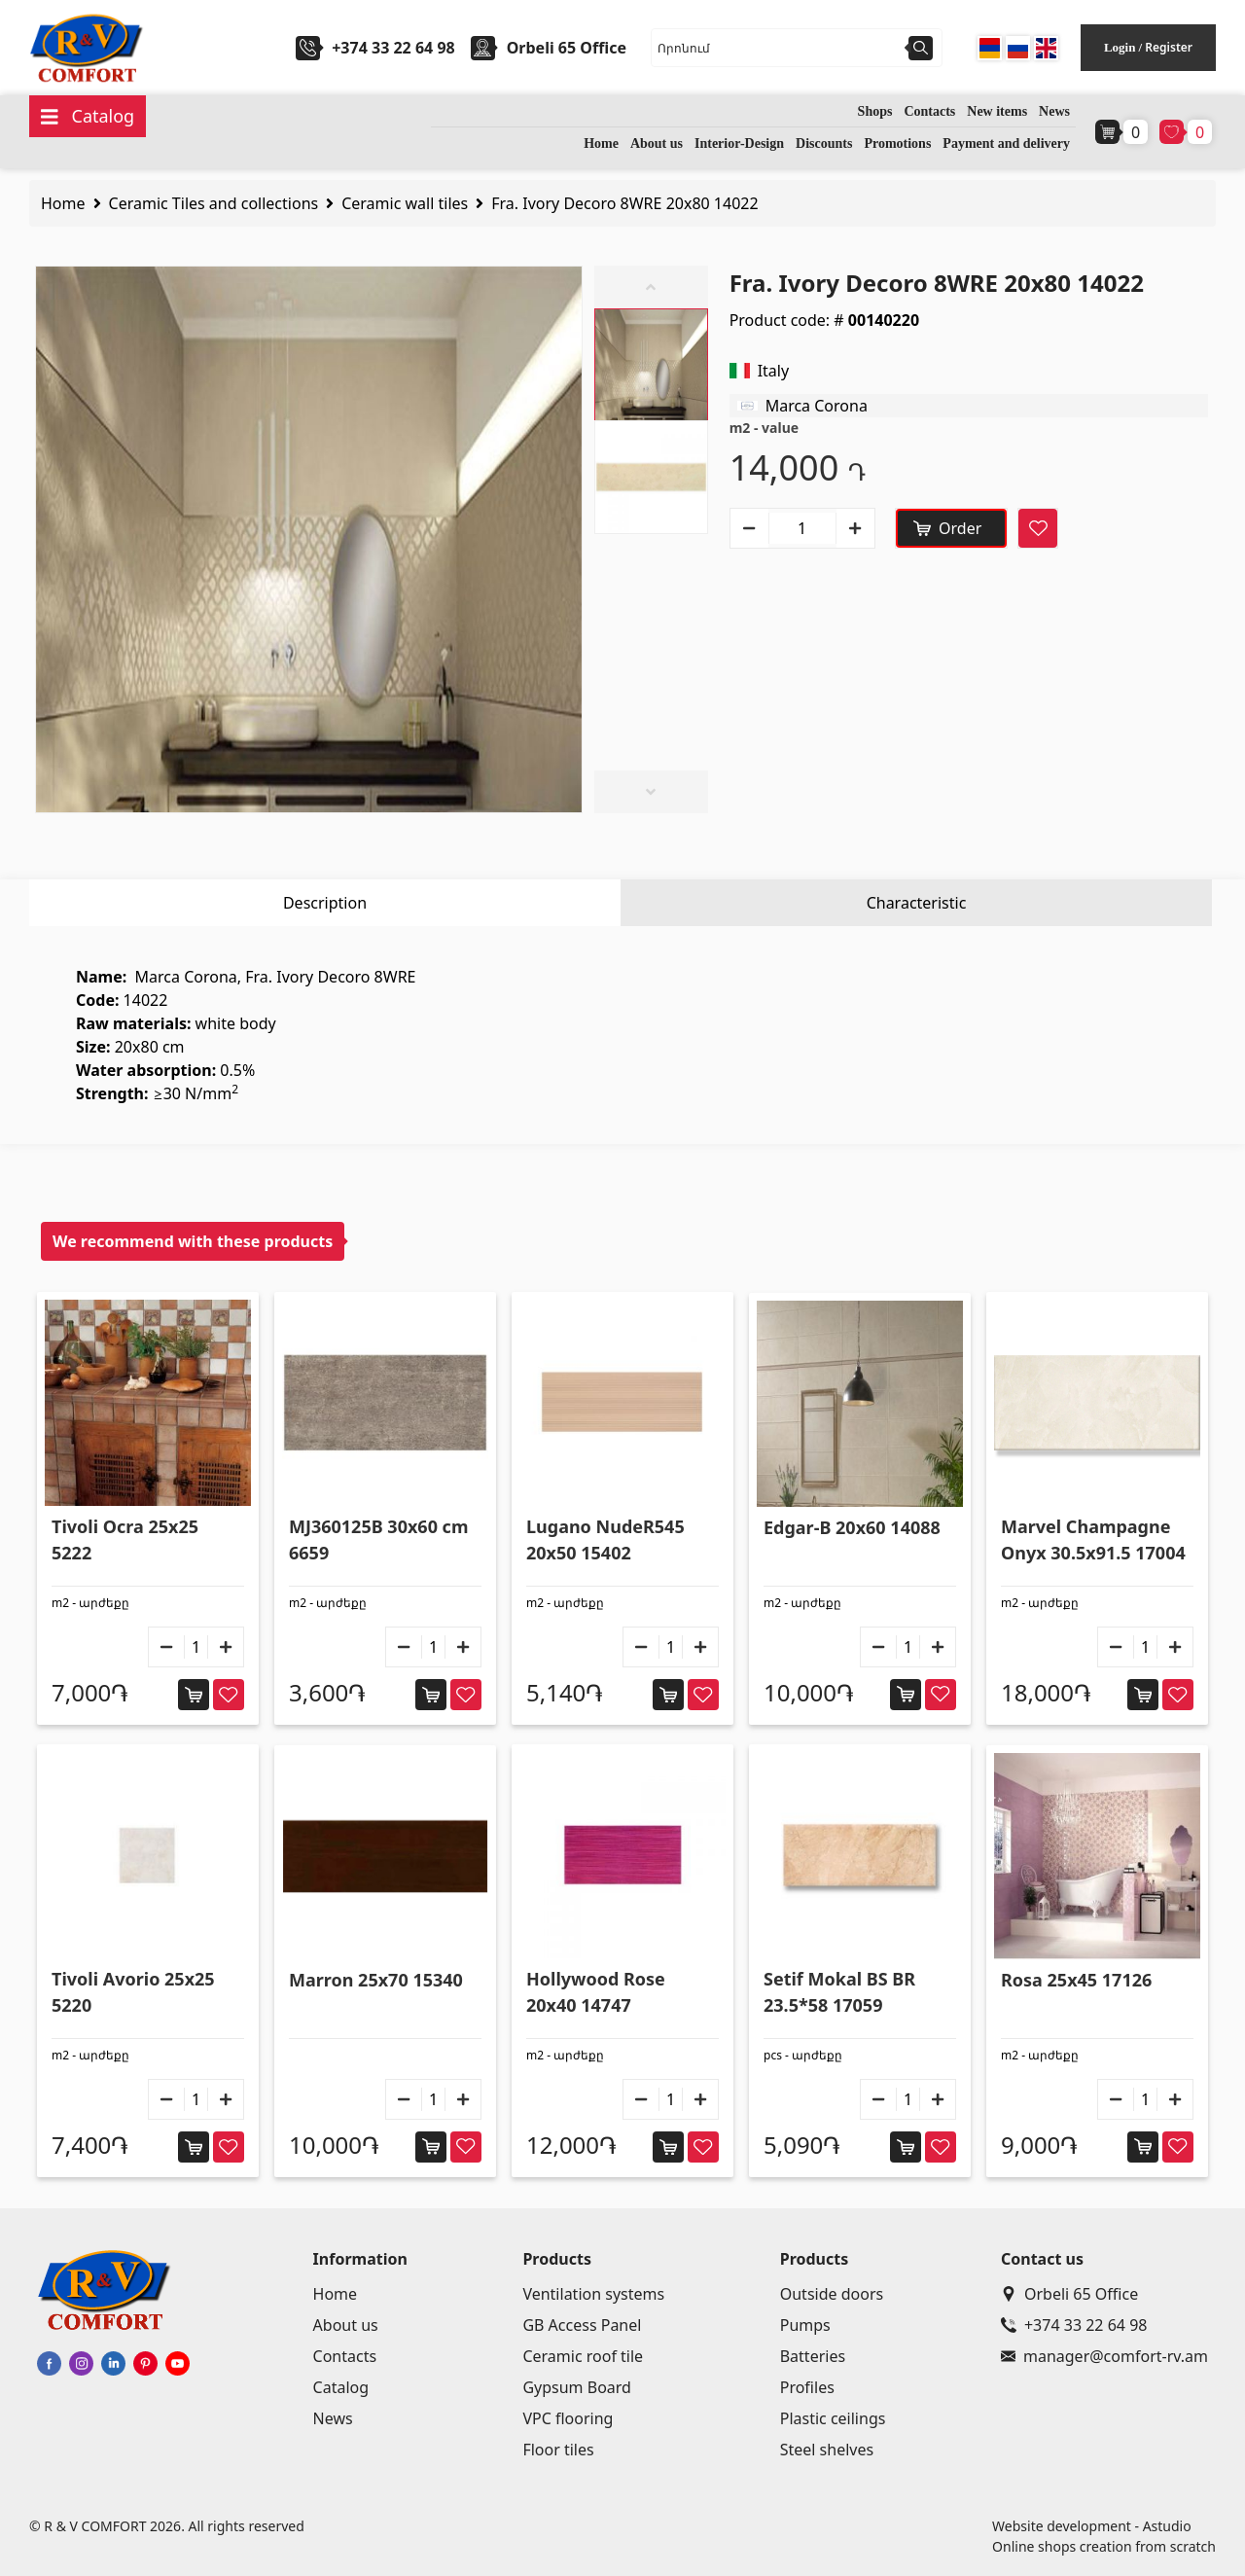 The height and width of the screenshot is (2576, 1245). What do you see at coordinates (1076, 1979) in the screenshot?
I see `Rosa 25x45 17126` at bounding box center [1076, 1979].